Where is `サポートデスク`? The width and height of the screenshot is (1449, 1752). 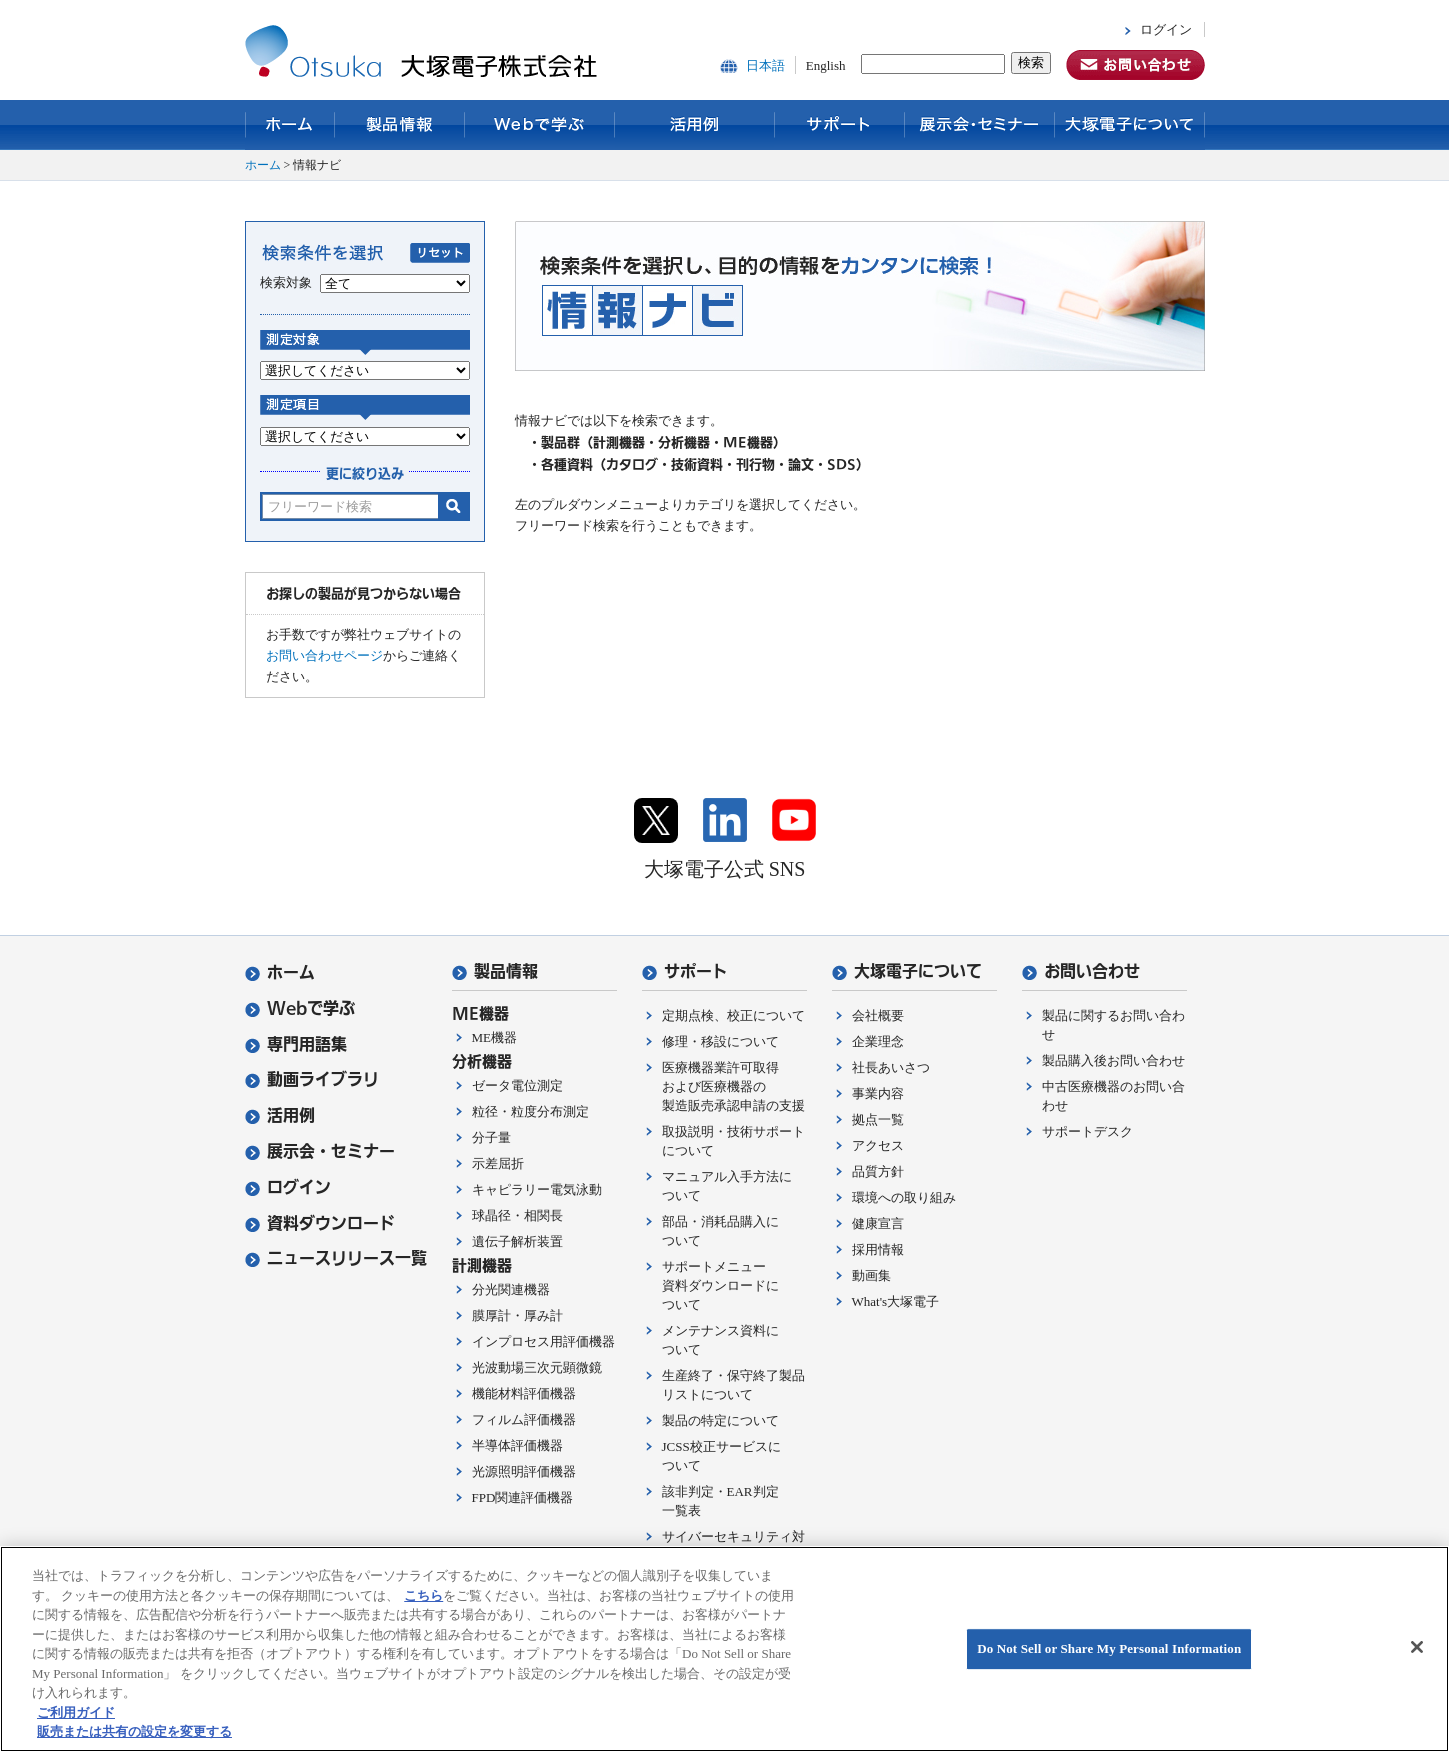 サポートデスク is located at coordinates (1087, 1131).